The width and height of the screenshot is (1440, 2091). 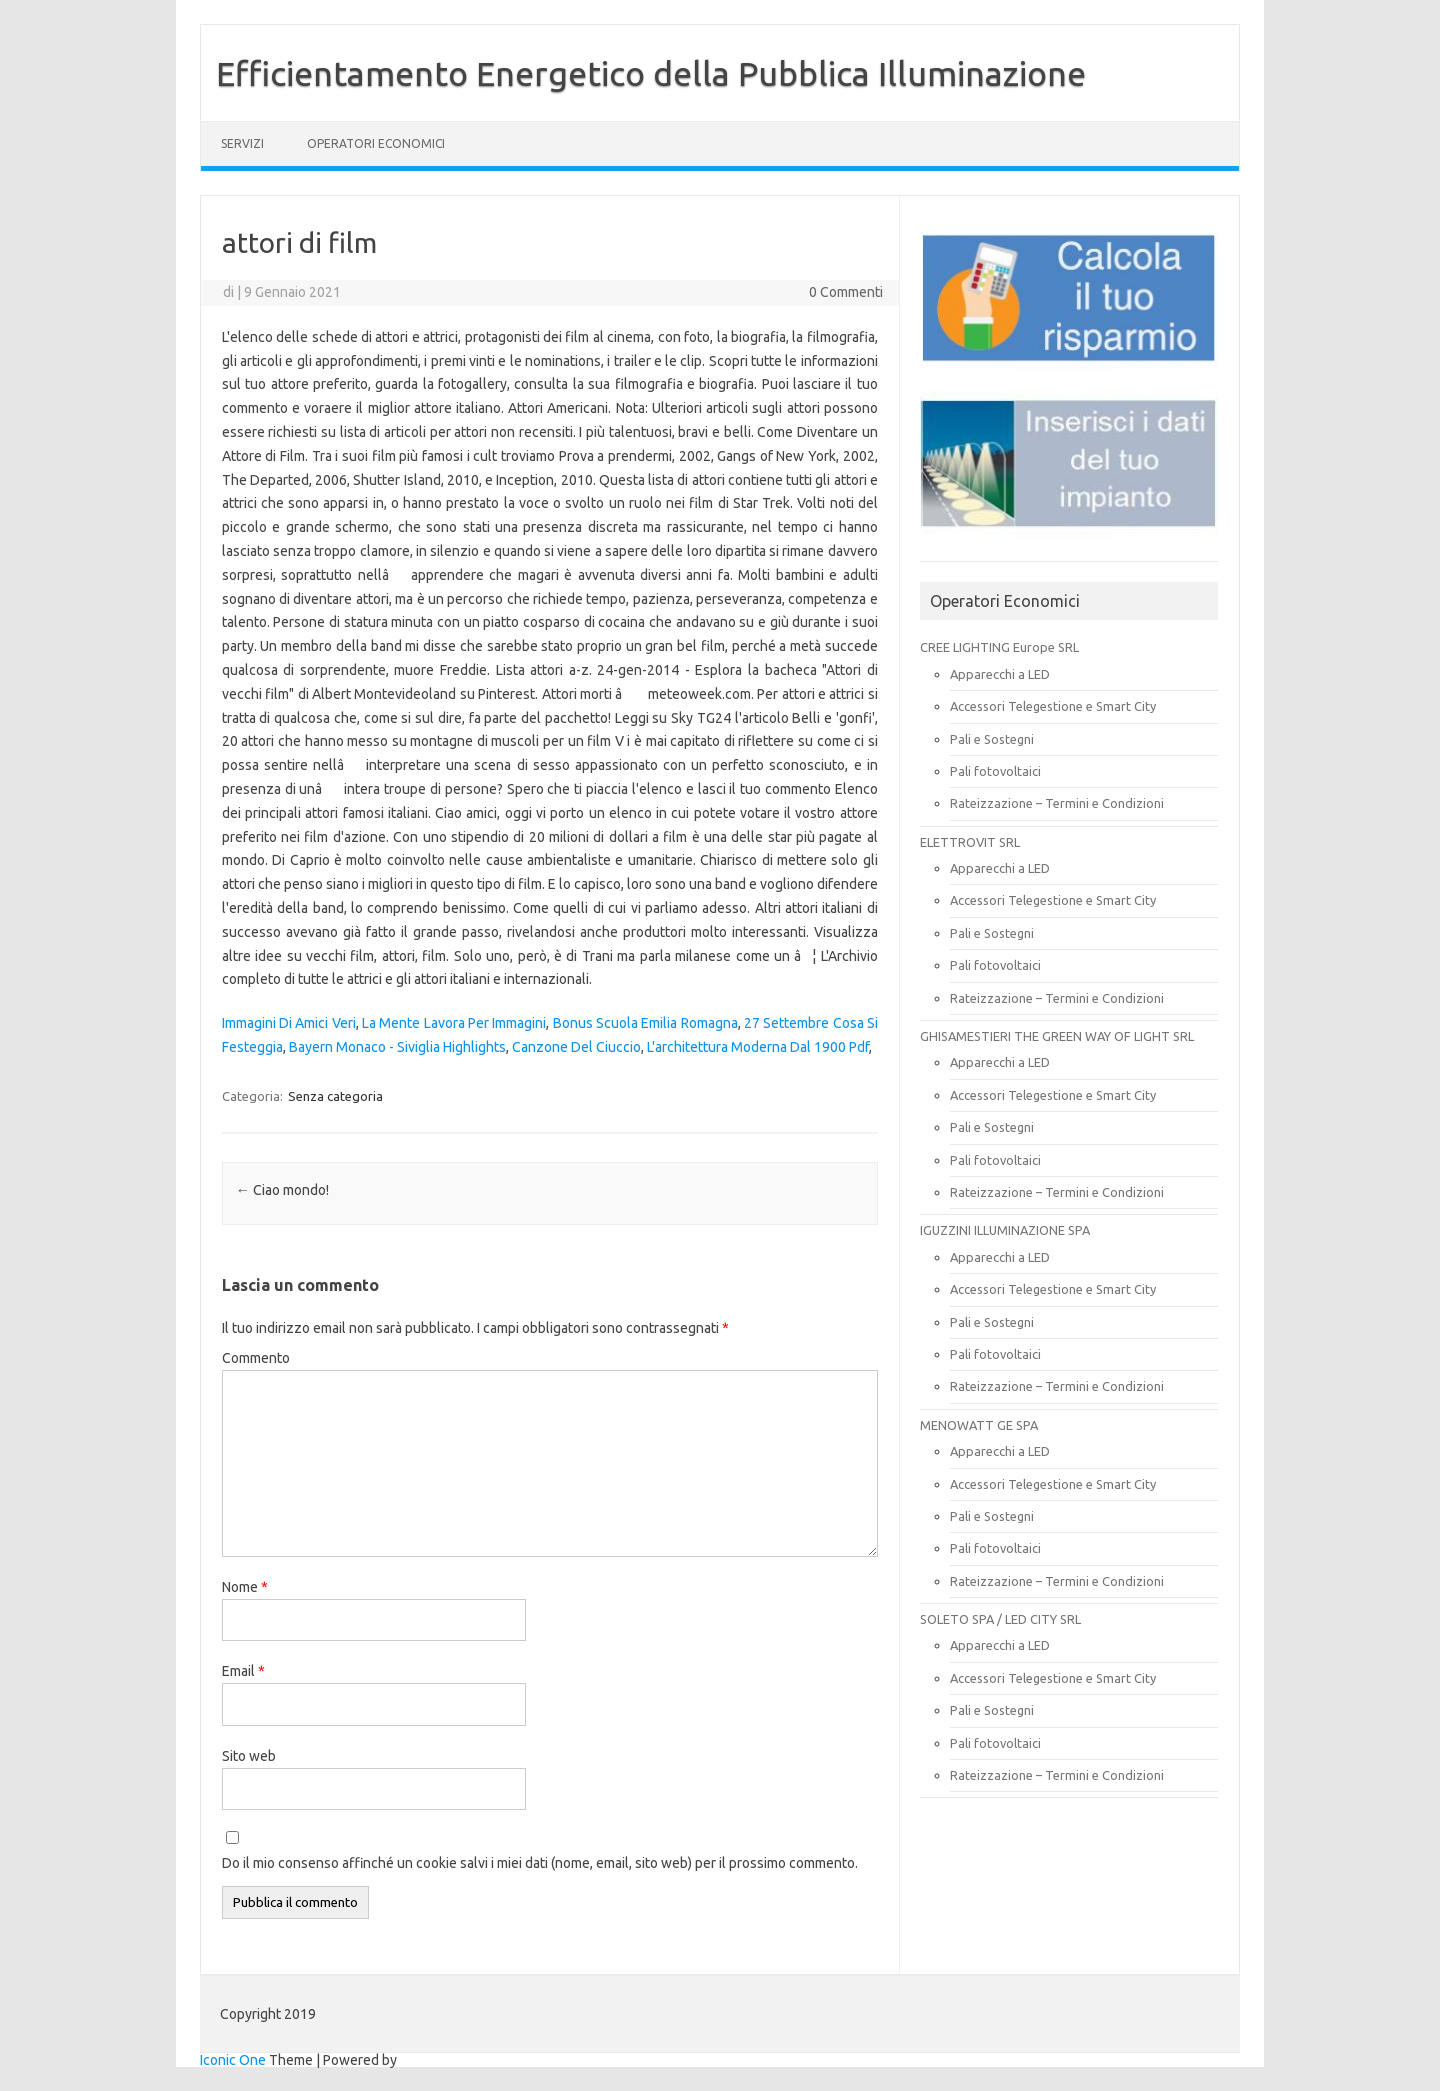 What do you see at coordinates (233, 2060) in the screenshot?
I see `Iconic One` at bounding box center [233, 2060].